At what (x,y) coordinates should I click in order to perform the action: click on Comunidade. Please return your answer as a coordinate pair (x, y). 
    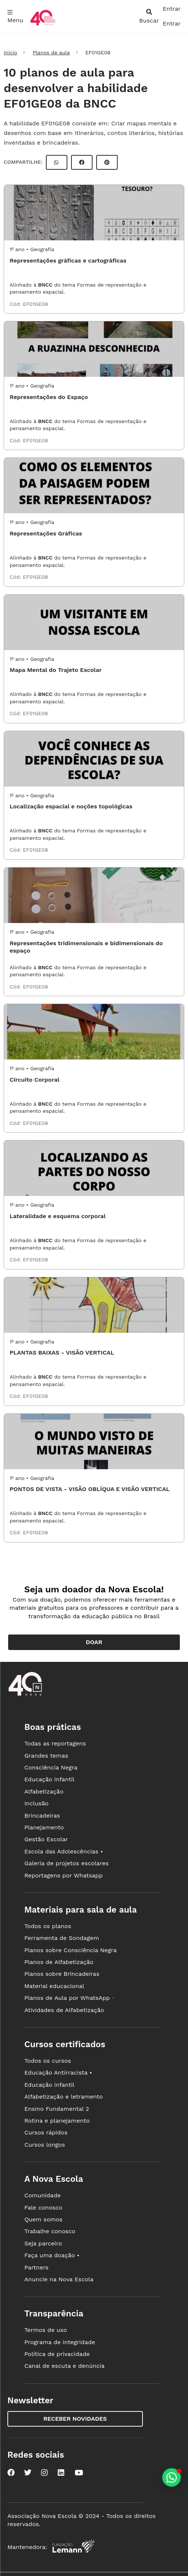
    Looking at the image, I should click on (42, 2195).